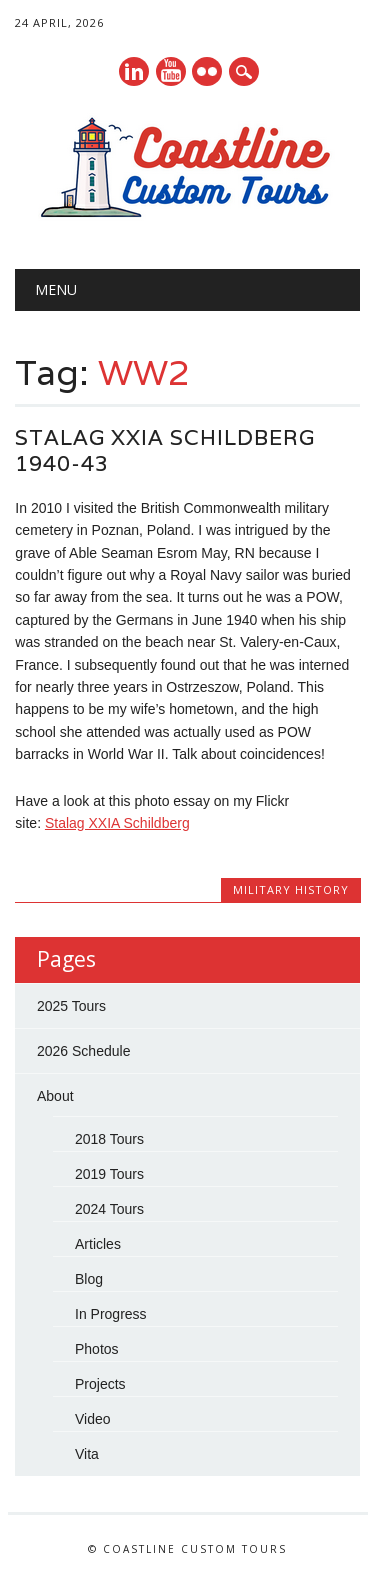 The height and width of the screenshot is (1582, 375). I want to click on Blog, so click(89, 1279).